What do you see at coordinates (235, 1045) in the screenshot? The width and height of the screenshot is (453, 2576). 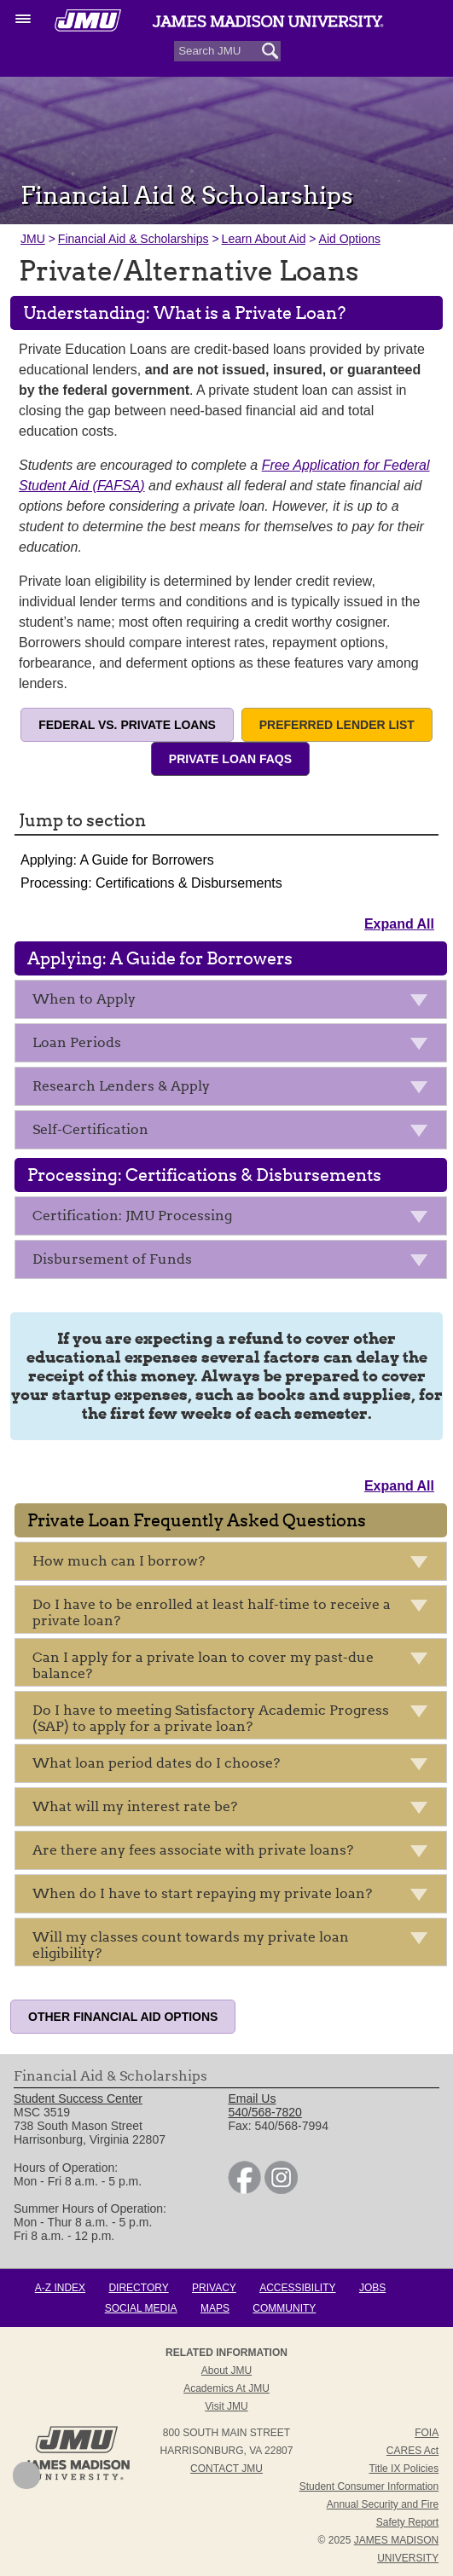 I see `Loan Periods` at bounding box center [235, 1045].